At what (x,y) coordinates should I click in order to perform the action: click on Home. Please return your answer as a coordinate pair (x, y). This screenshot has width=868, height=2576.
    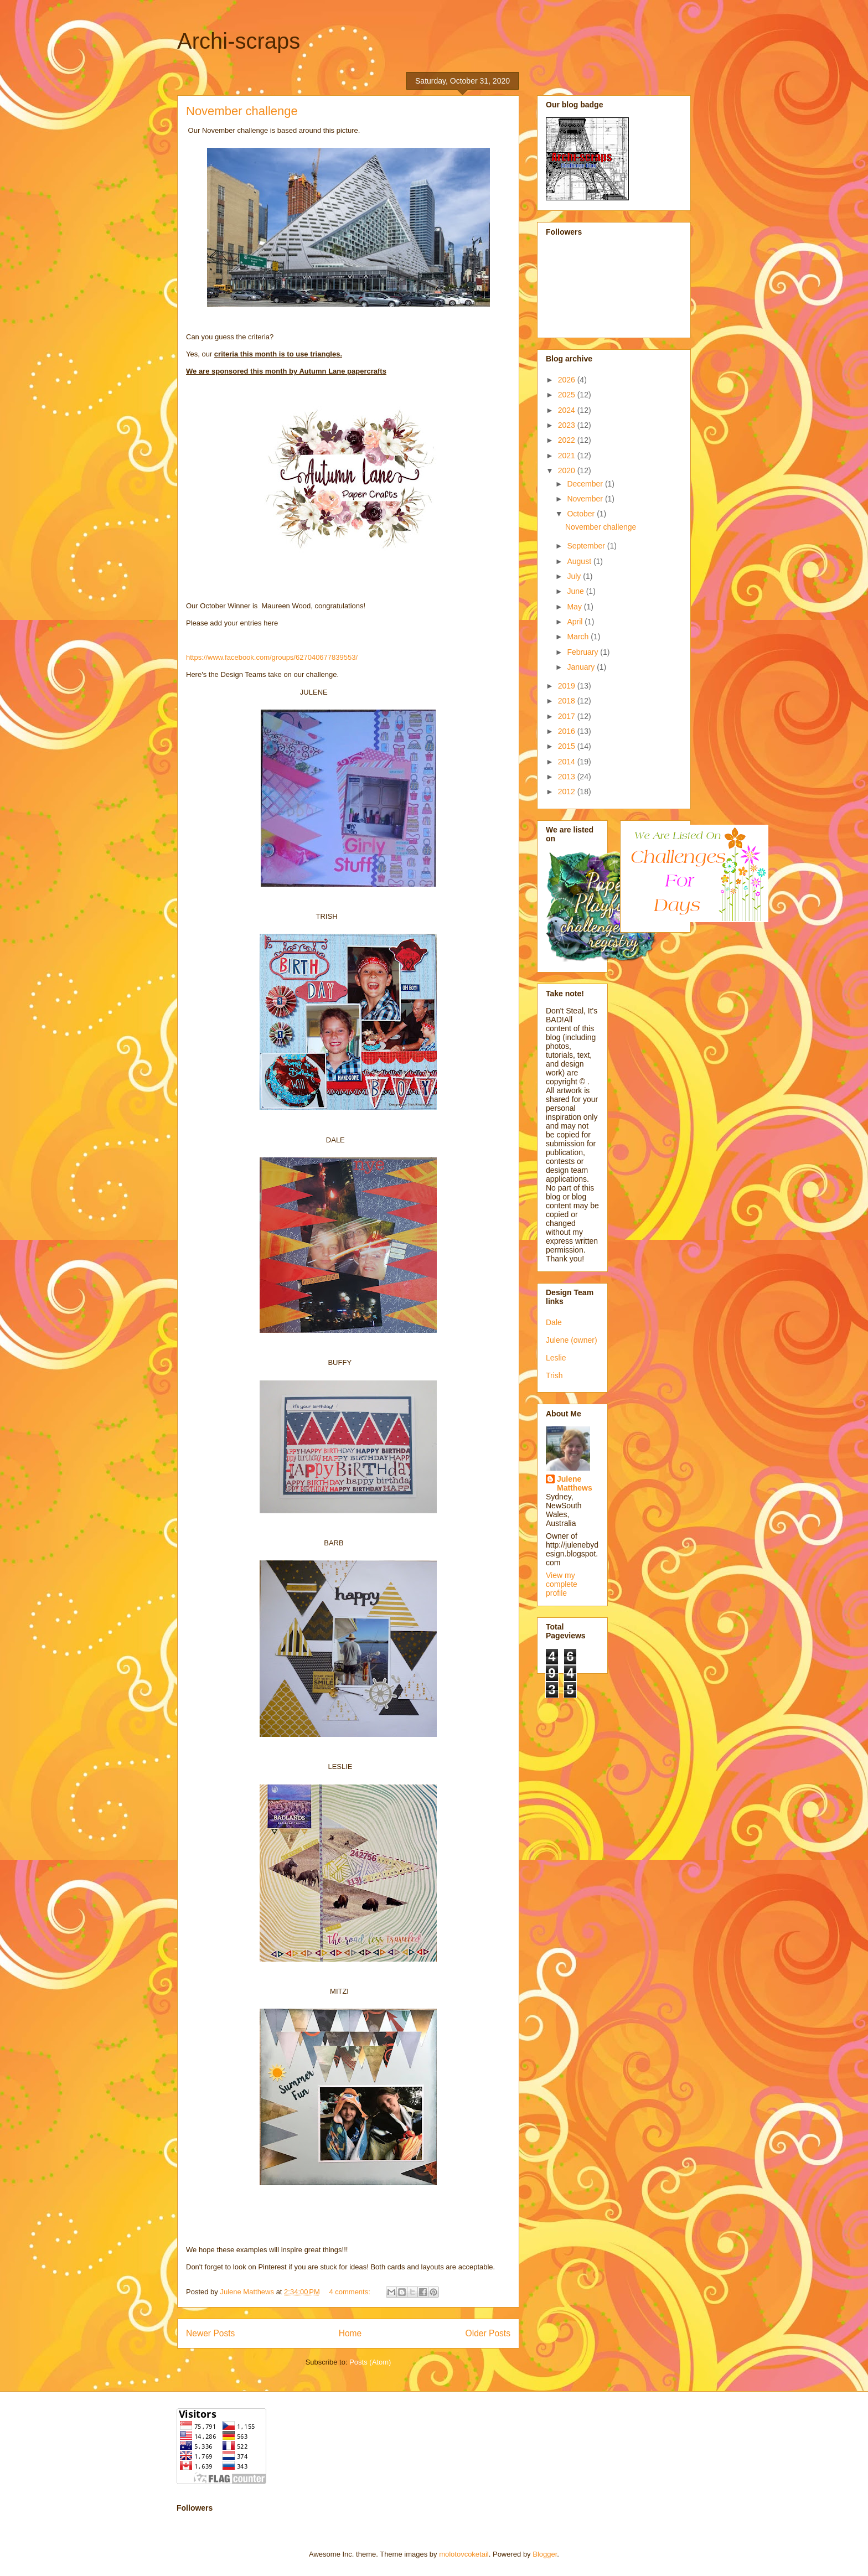
    Looking at the image, I should click on (350, 2333).